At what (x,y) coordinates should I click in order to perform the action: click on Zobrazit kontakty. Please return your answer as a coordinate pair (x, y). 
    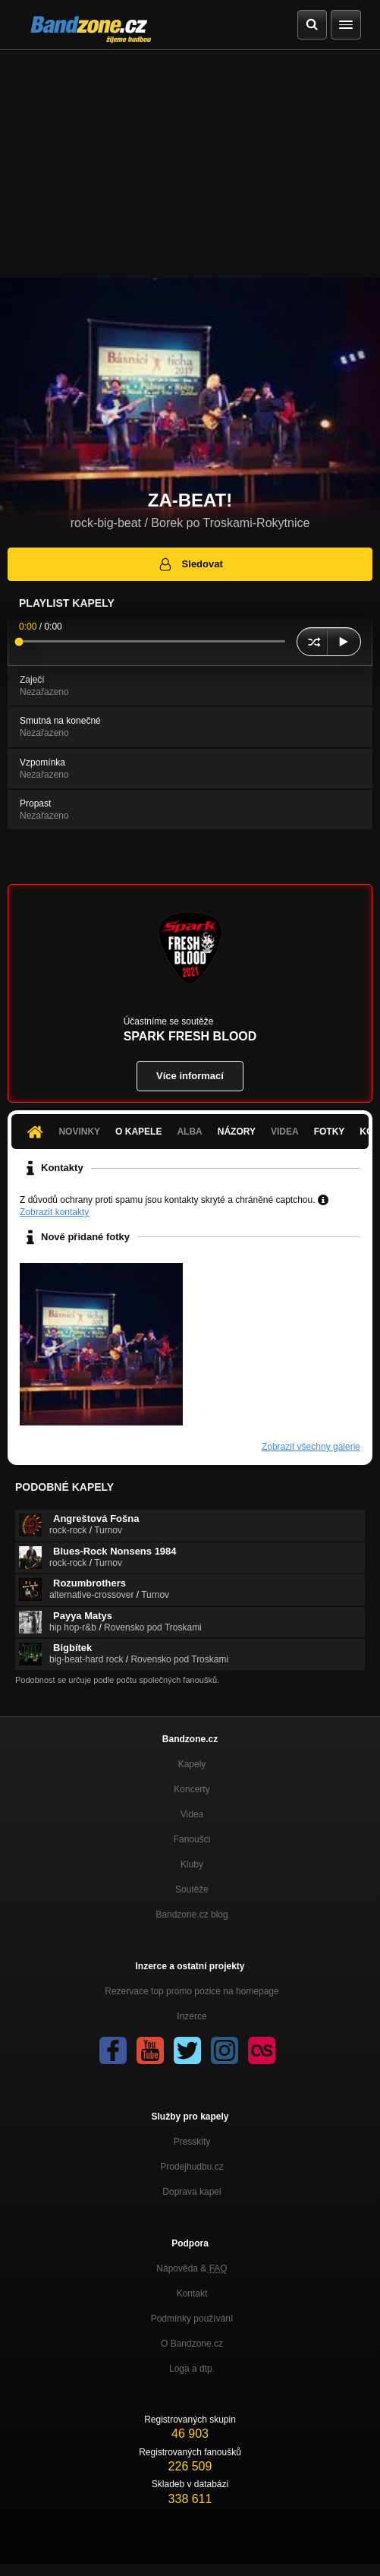
    Looking at the image, I should click on (54, 1212).